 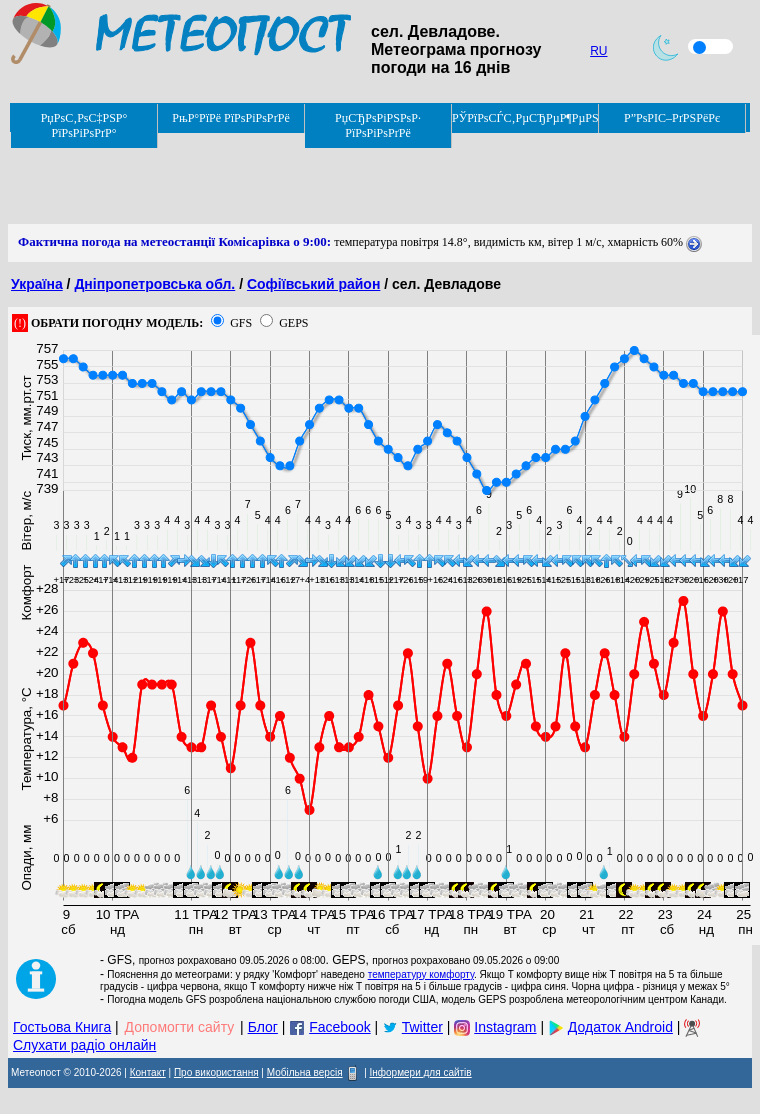 What do you see at coordinates (305, 1072) in the screenshot?
I see `Мобільна версія` at bounding box center [305, 1072].